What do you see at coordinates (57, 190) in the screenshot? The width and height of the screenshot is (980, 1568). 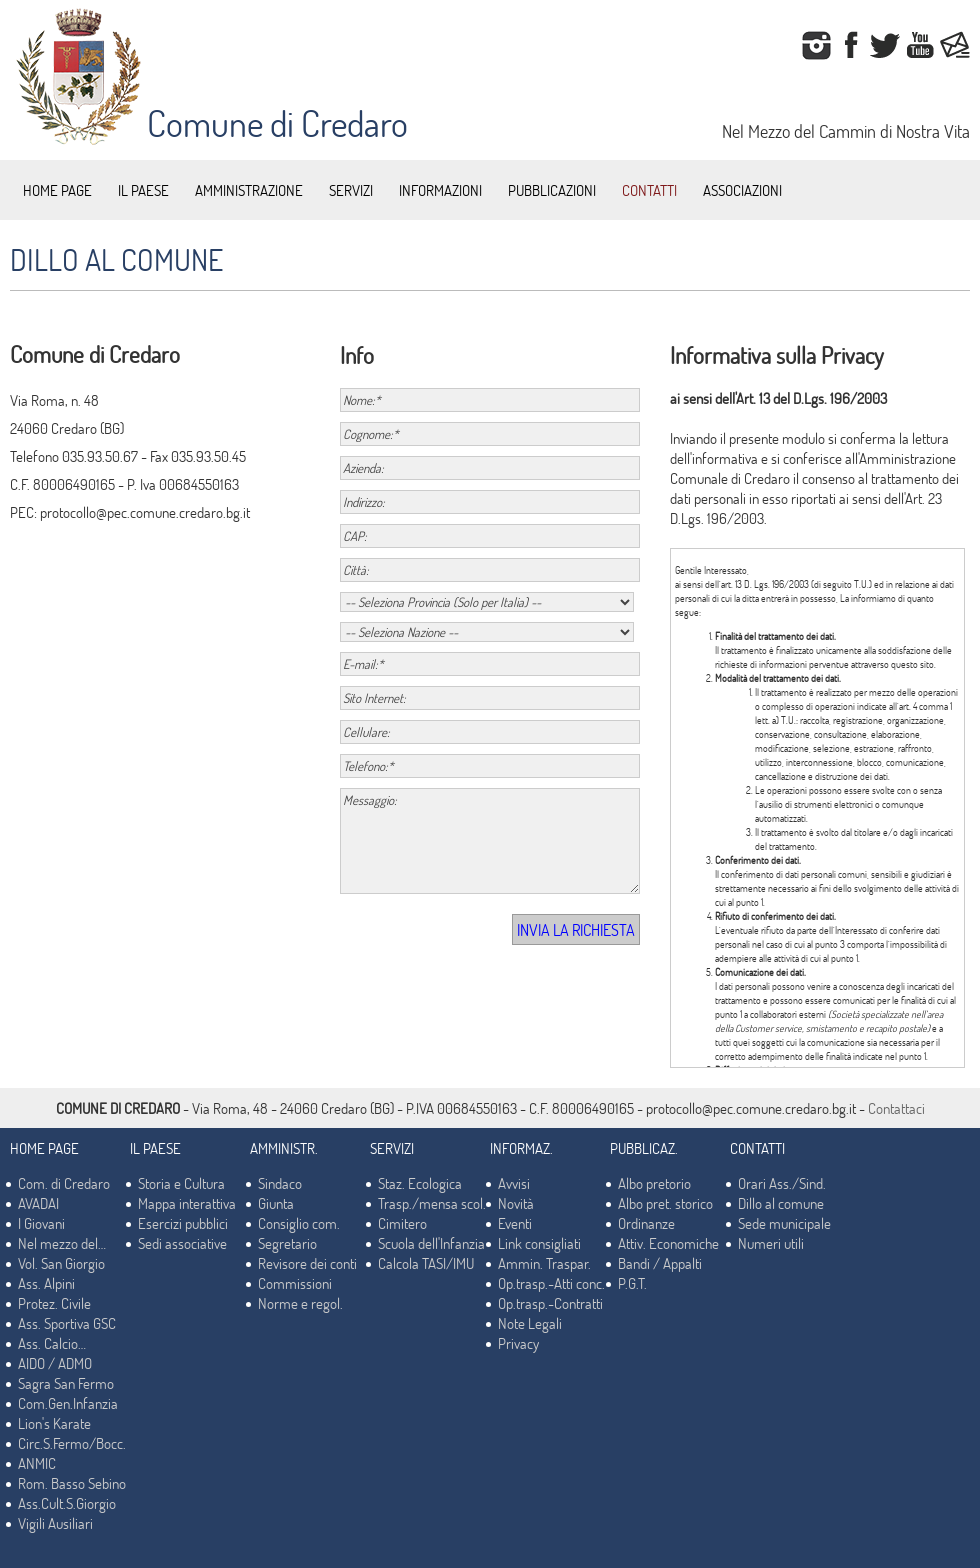 I see `HOME PAGE` at bounding box center [57, 190].